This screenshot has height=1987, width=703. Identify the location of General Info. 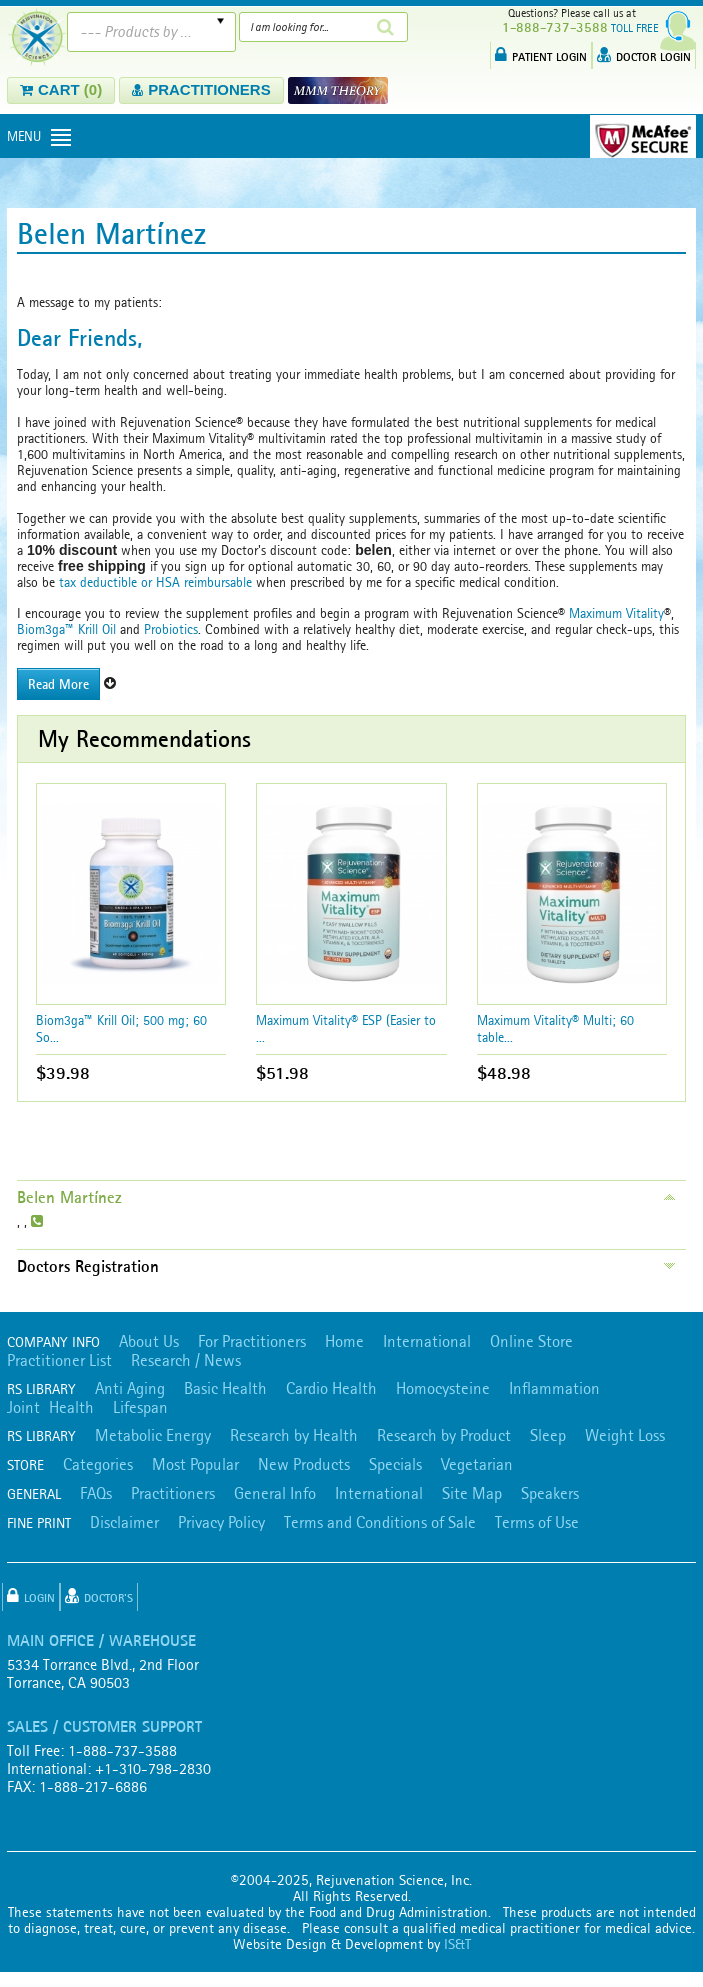
(275, 1493).